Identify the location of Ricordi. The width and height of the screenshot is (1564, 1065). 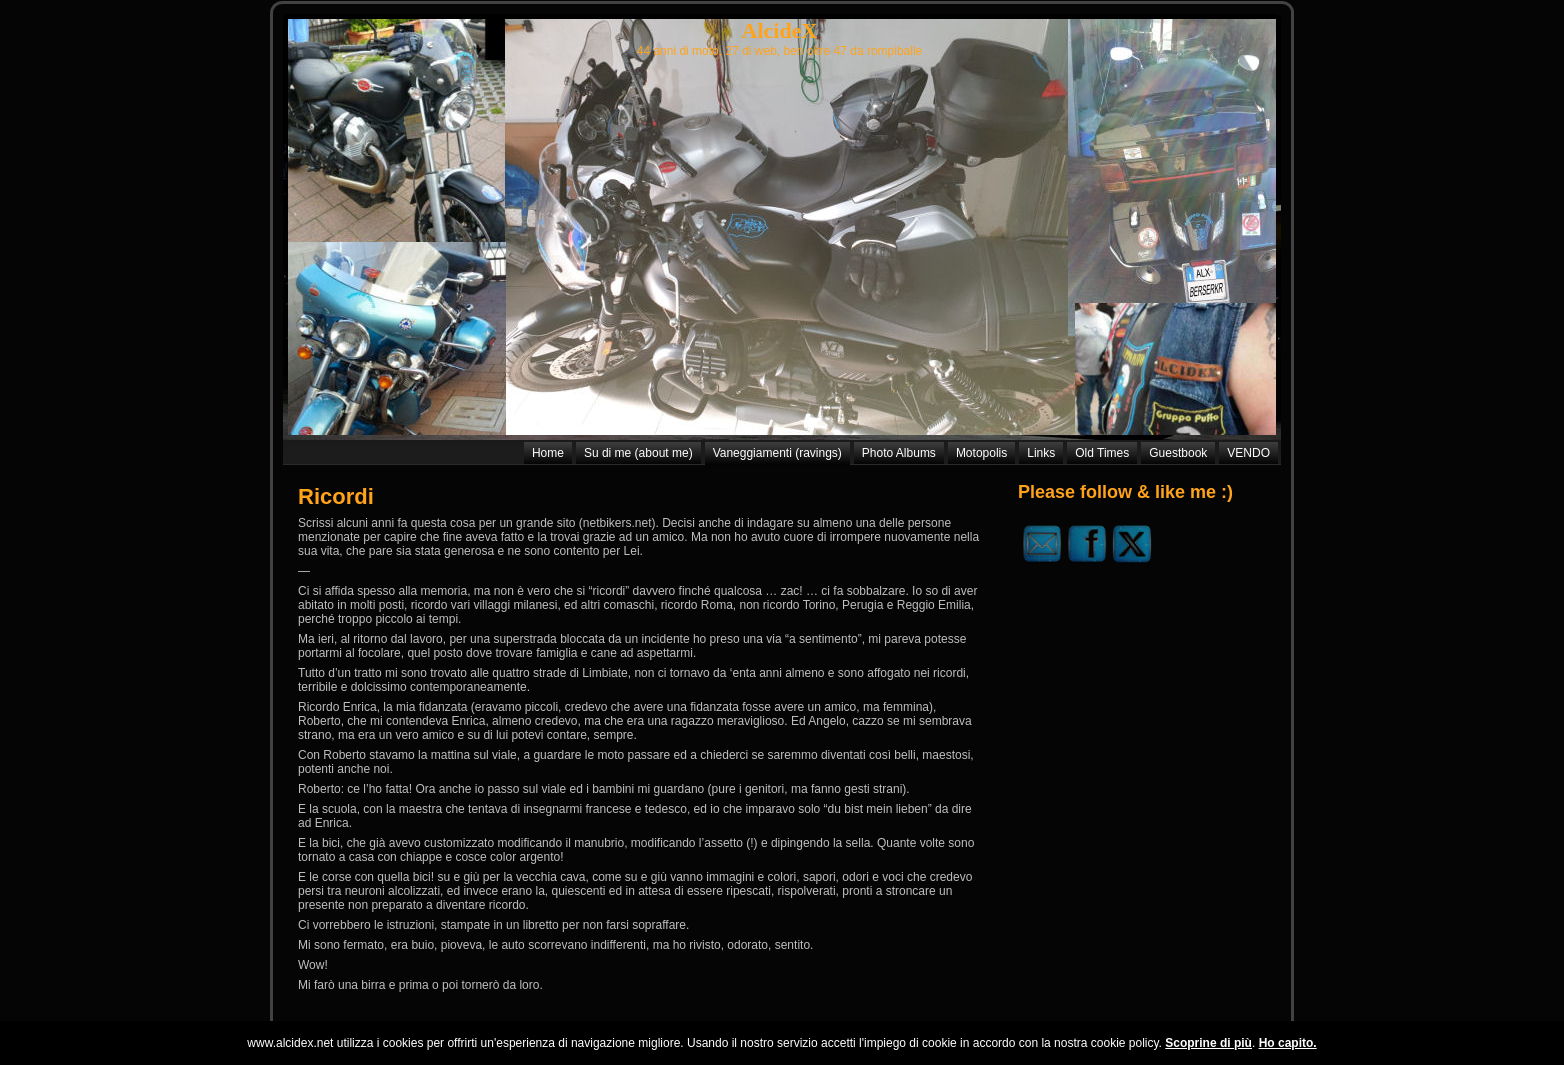
(336, 496).